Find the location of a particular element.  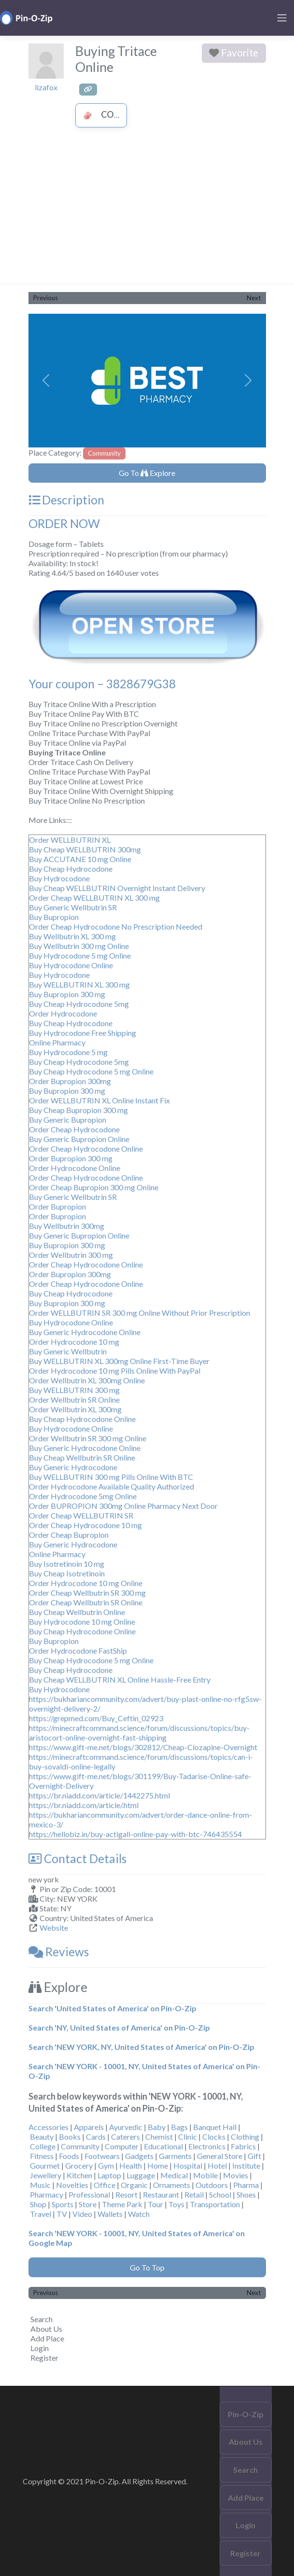

Fabrics is located at coordinates (243, 2146).